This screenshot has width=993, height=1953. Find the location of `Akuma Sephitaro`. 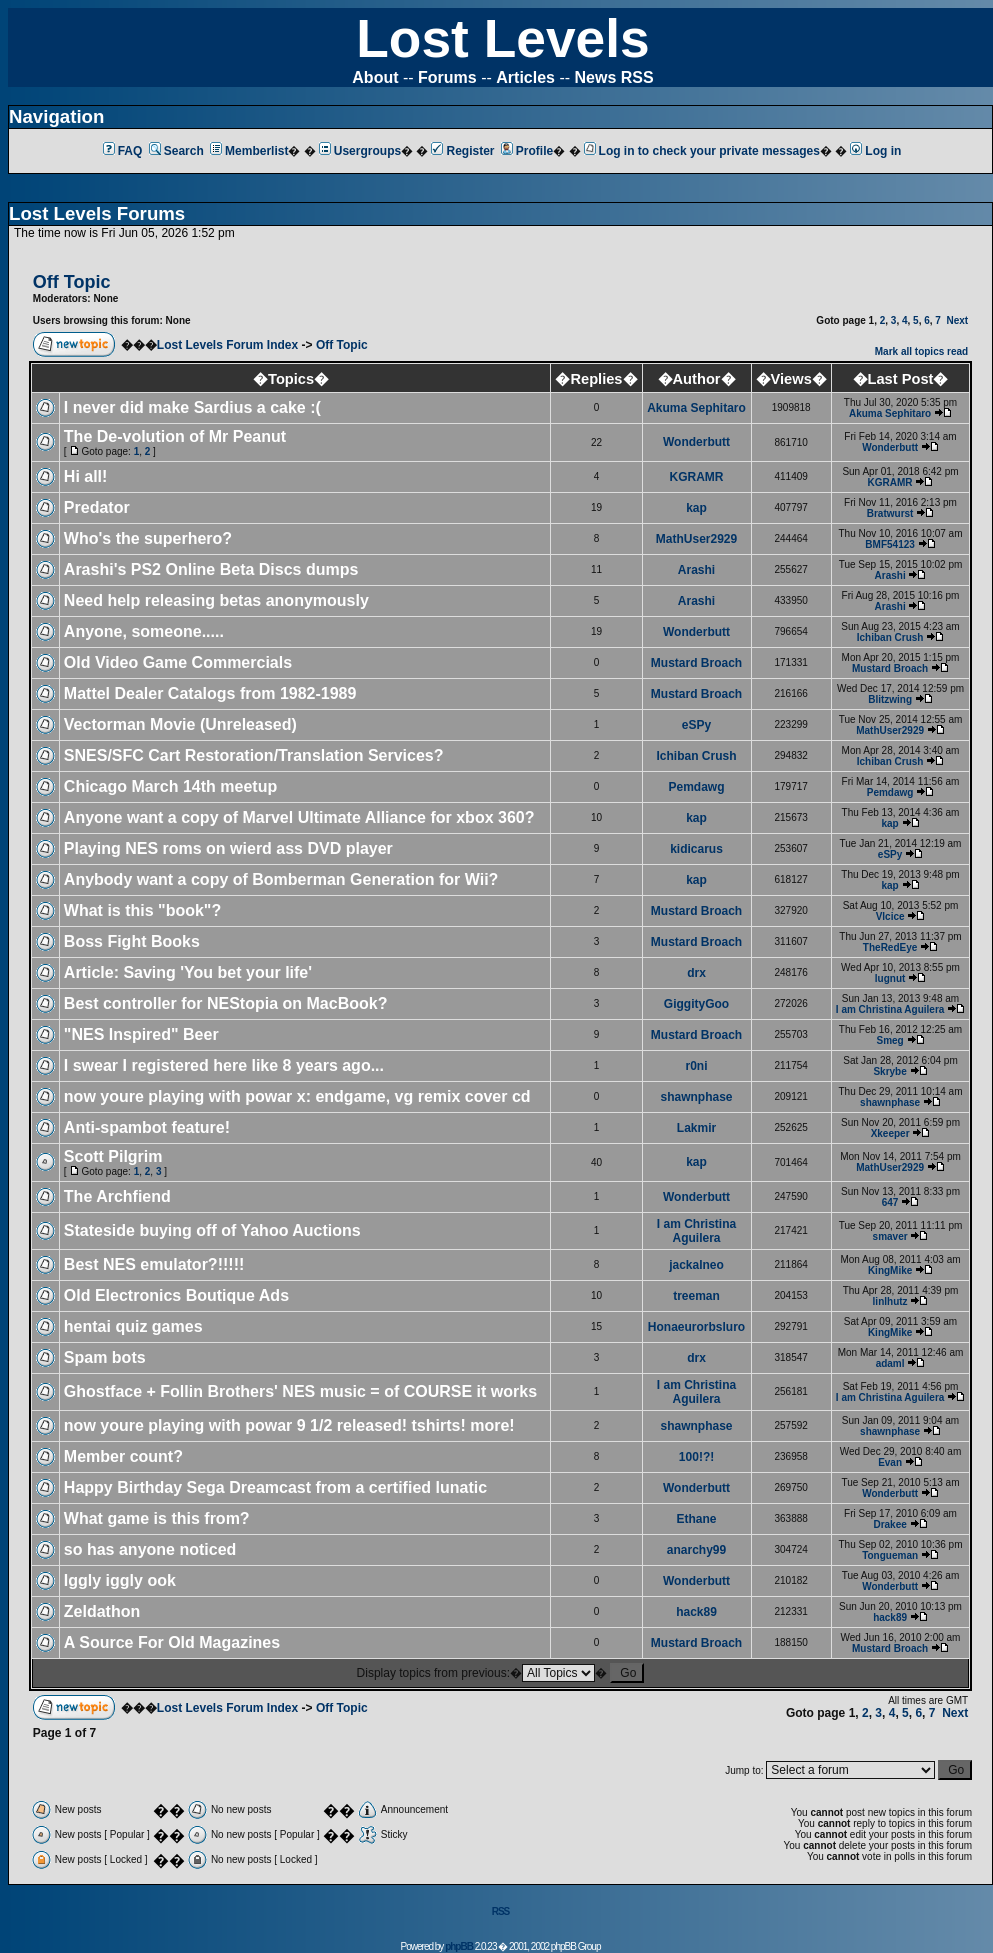

Akuma Sephitaro is located at coordinates (696, 408).